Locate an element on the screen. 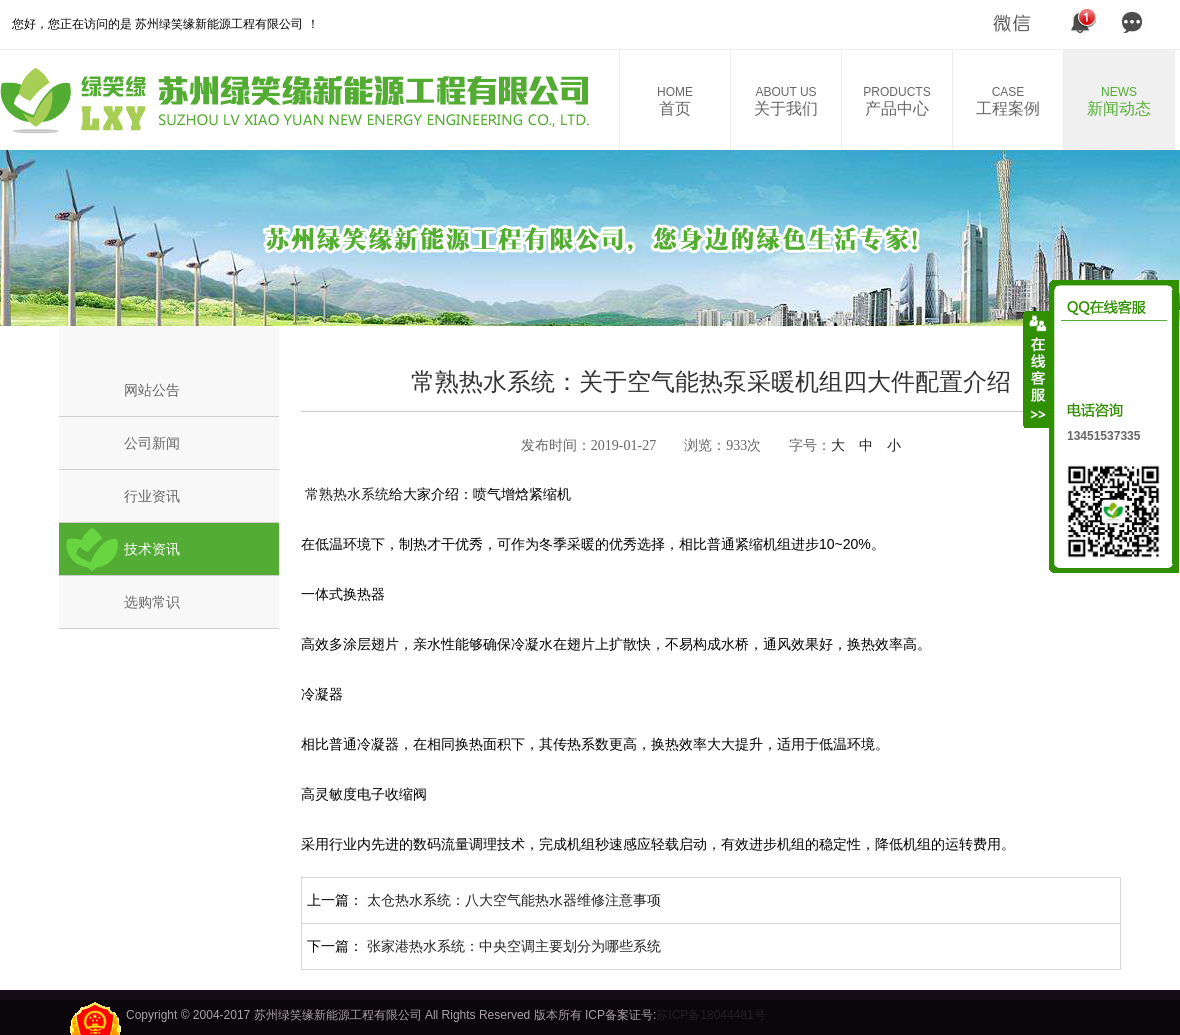 The height and width of the screenshot is (1035, 1180). 太仓热水系统：八大空气能热水器维修注意事项 is located at coordinates (514, 900).